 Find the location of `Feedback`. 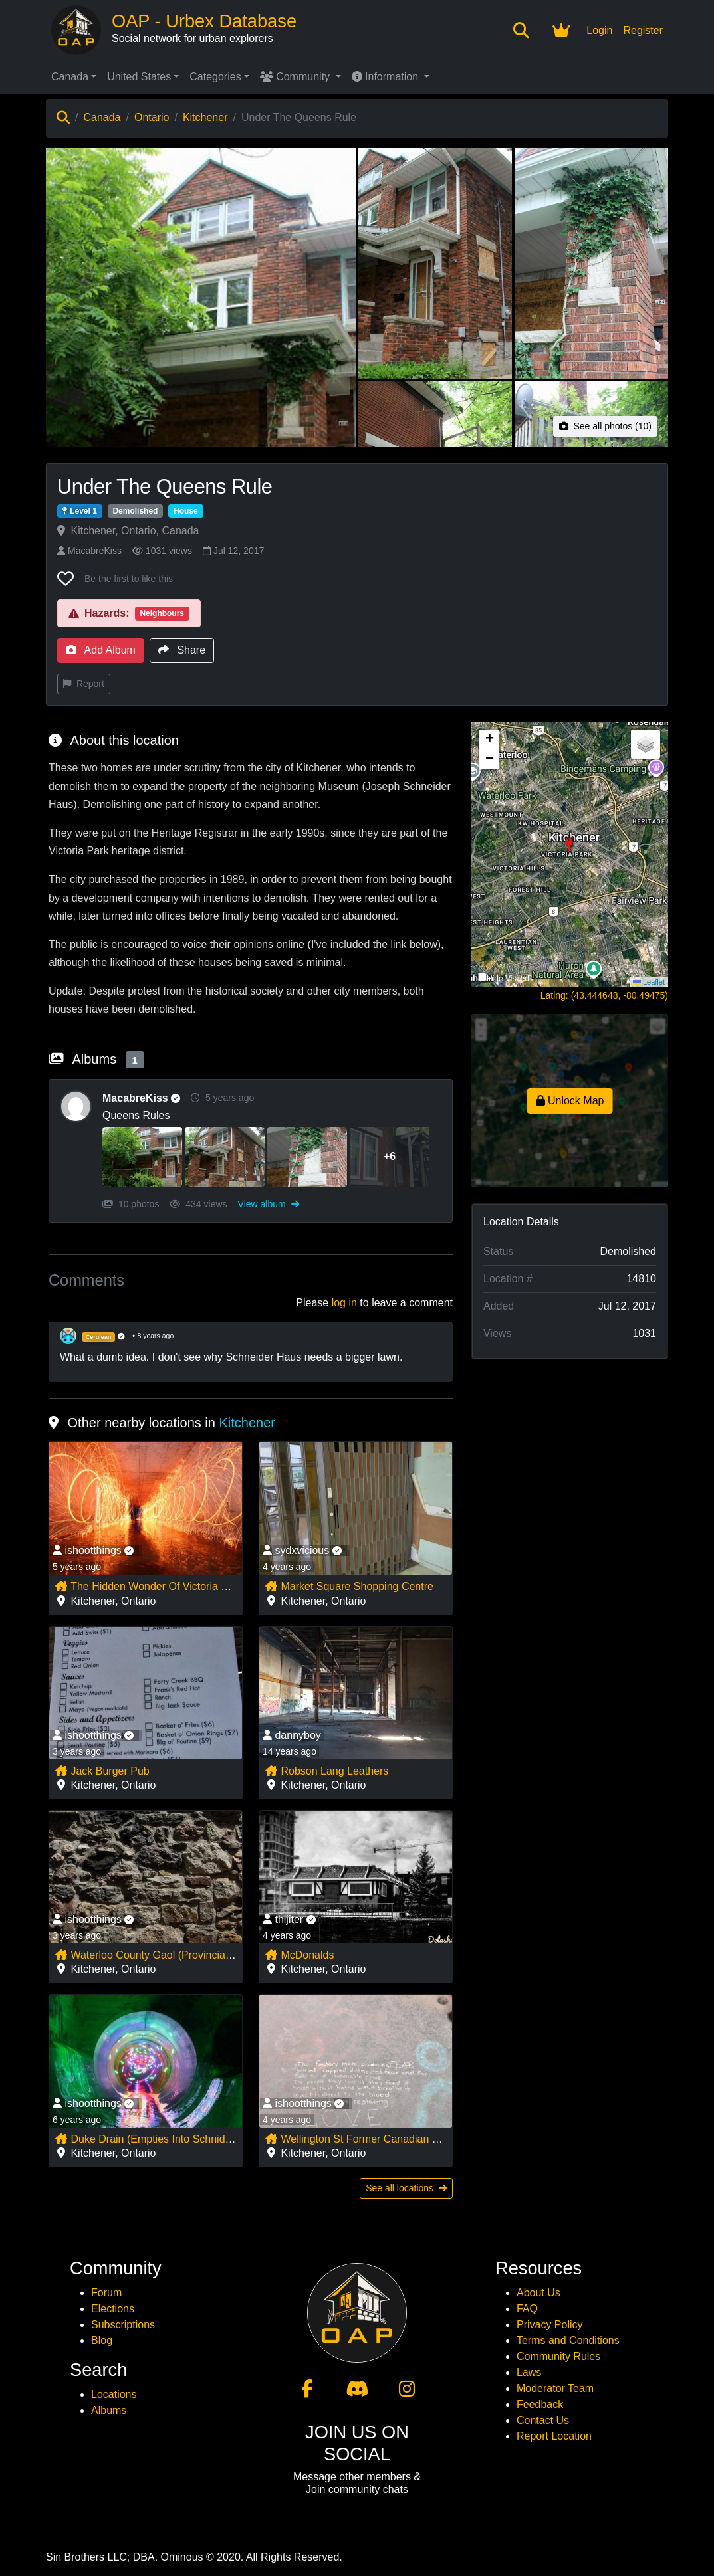

Feedback is located at coordinates (540, 2404).